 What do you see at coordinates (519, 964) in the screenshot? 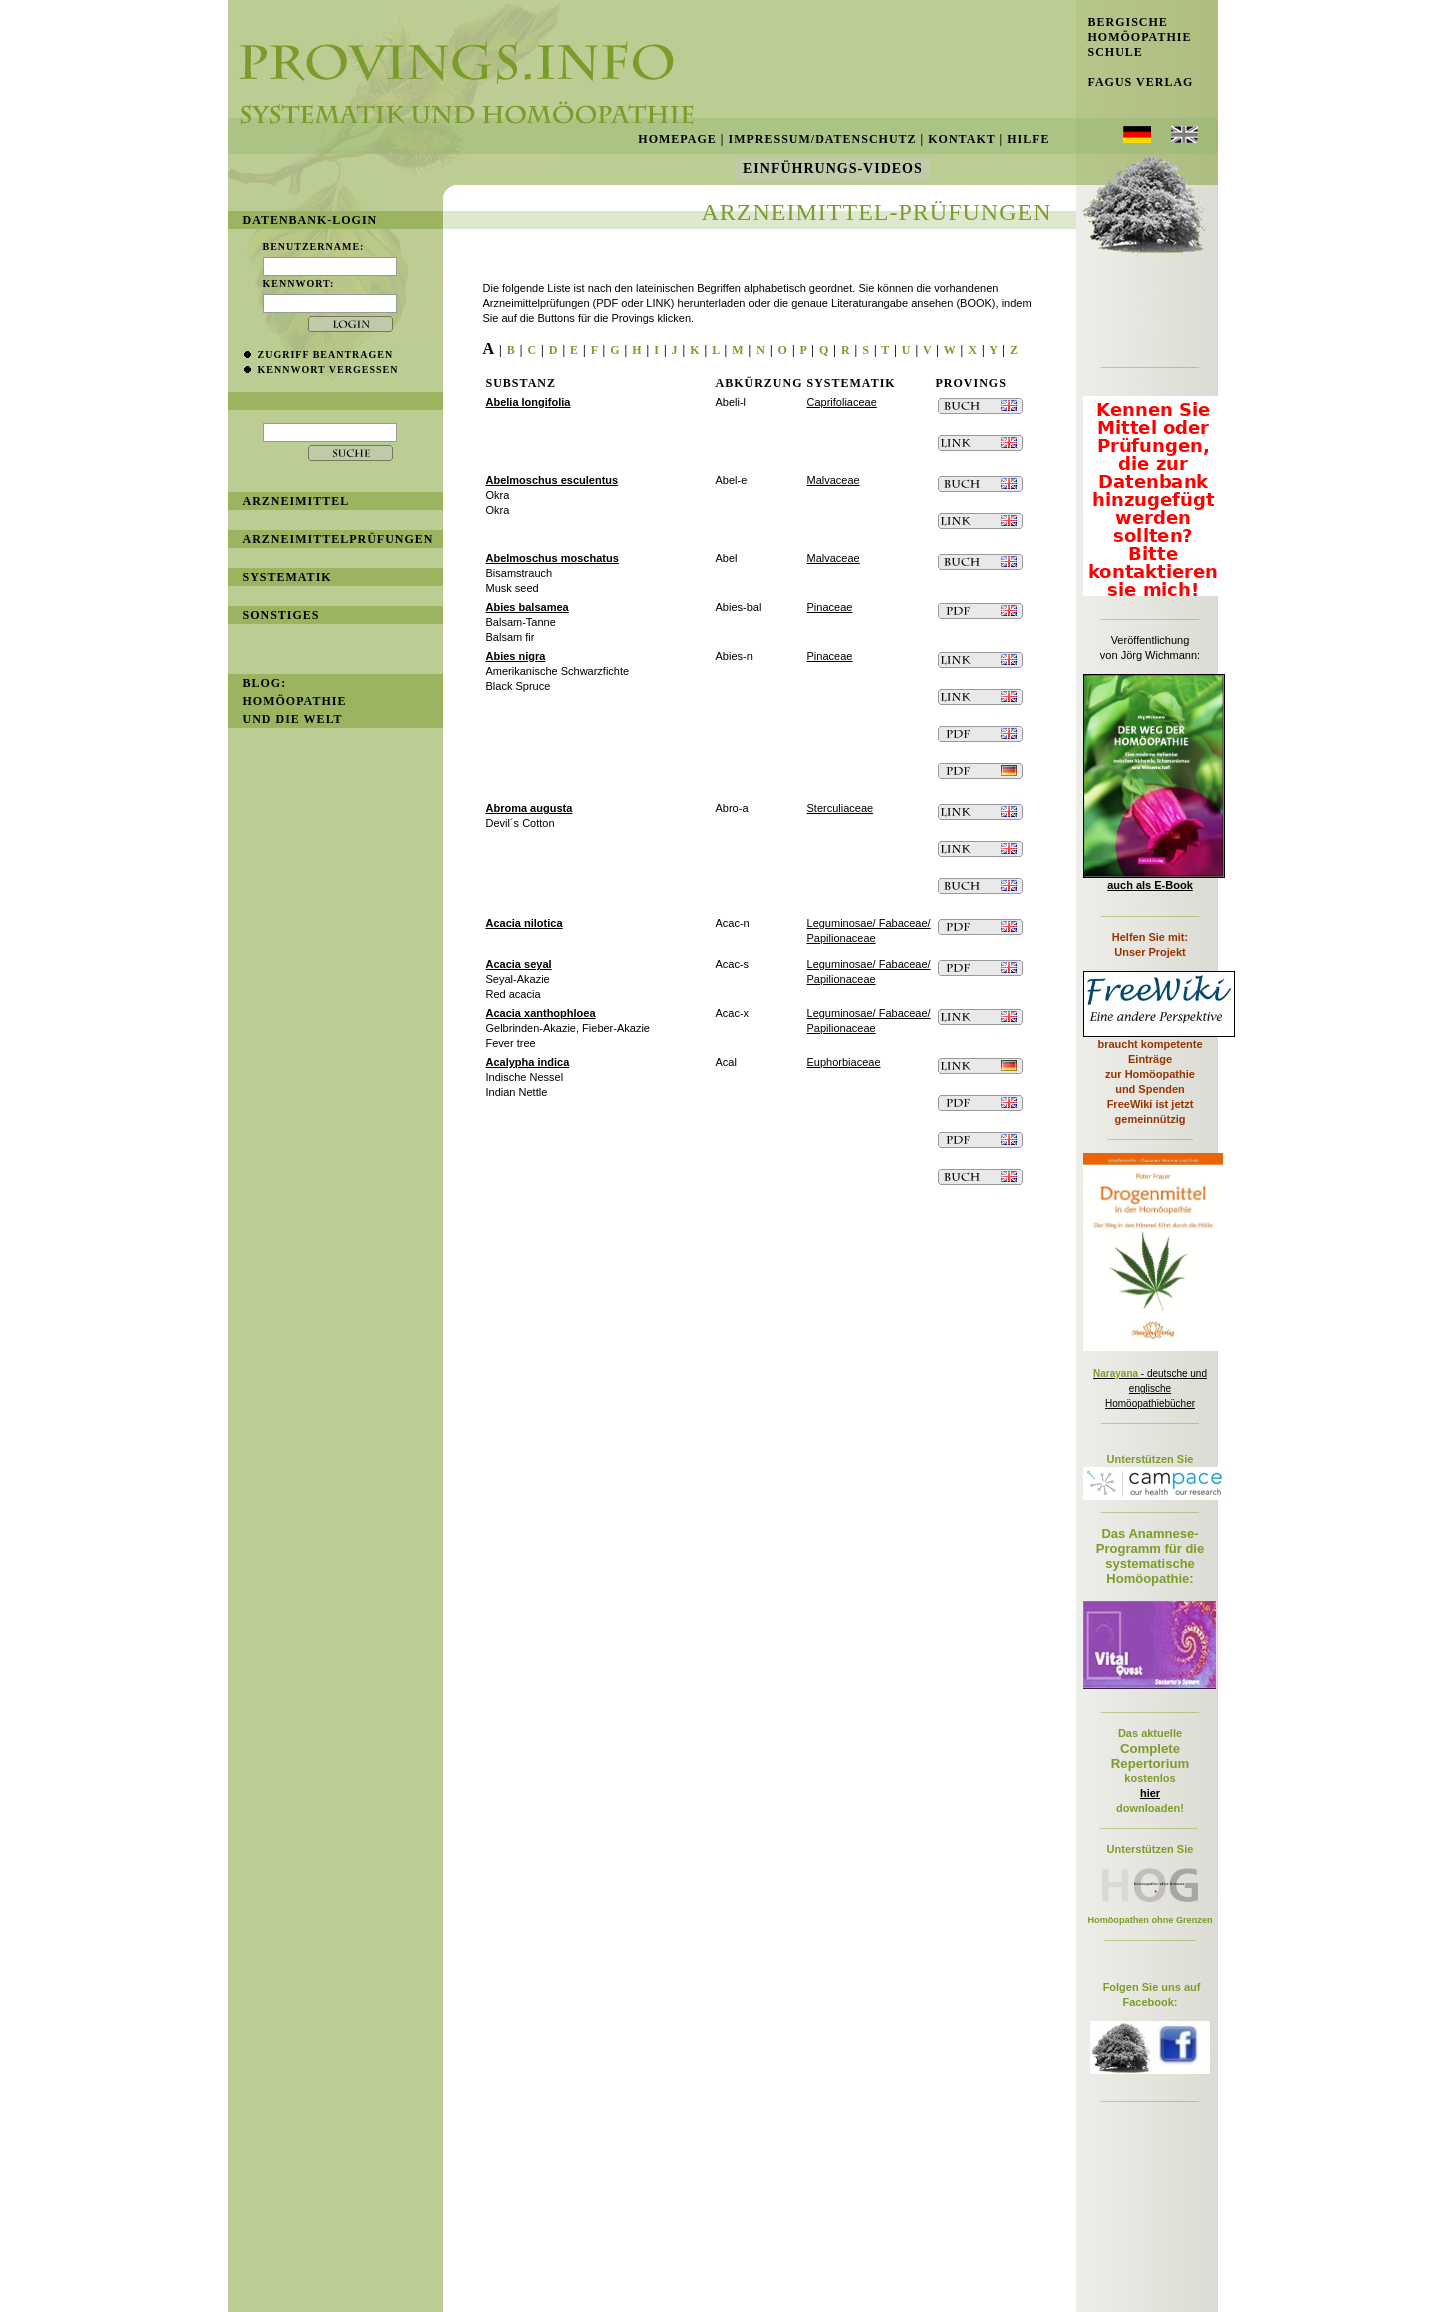
I see `Acacia seyal` at bounding box center [519, 964].